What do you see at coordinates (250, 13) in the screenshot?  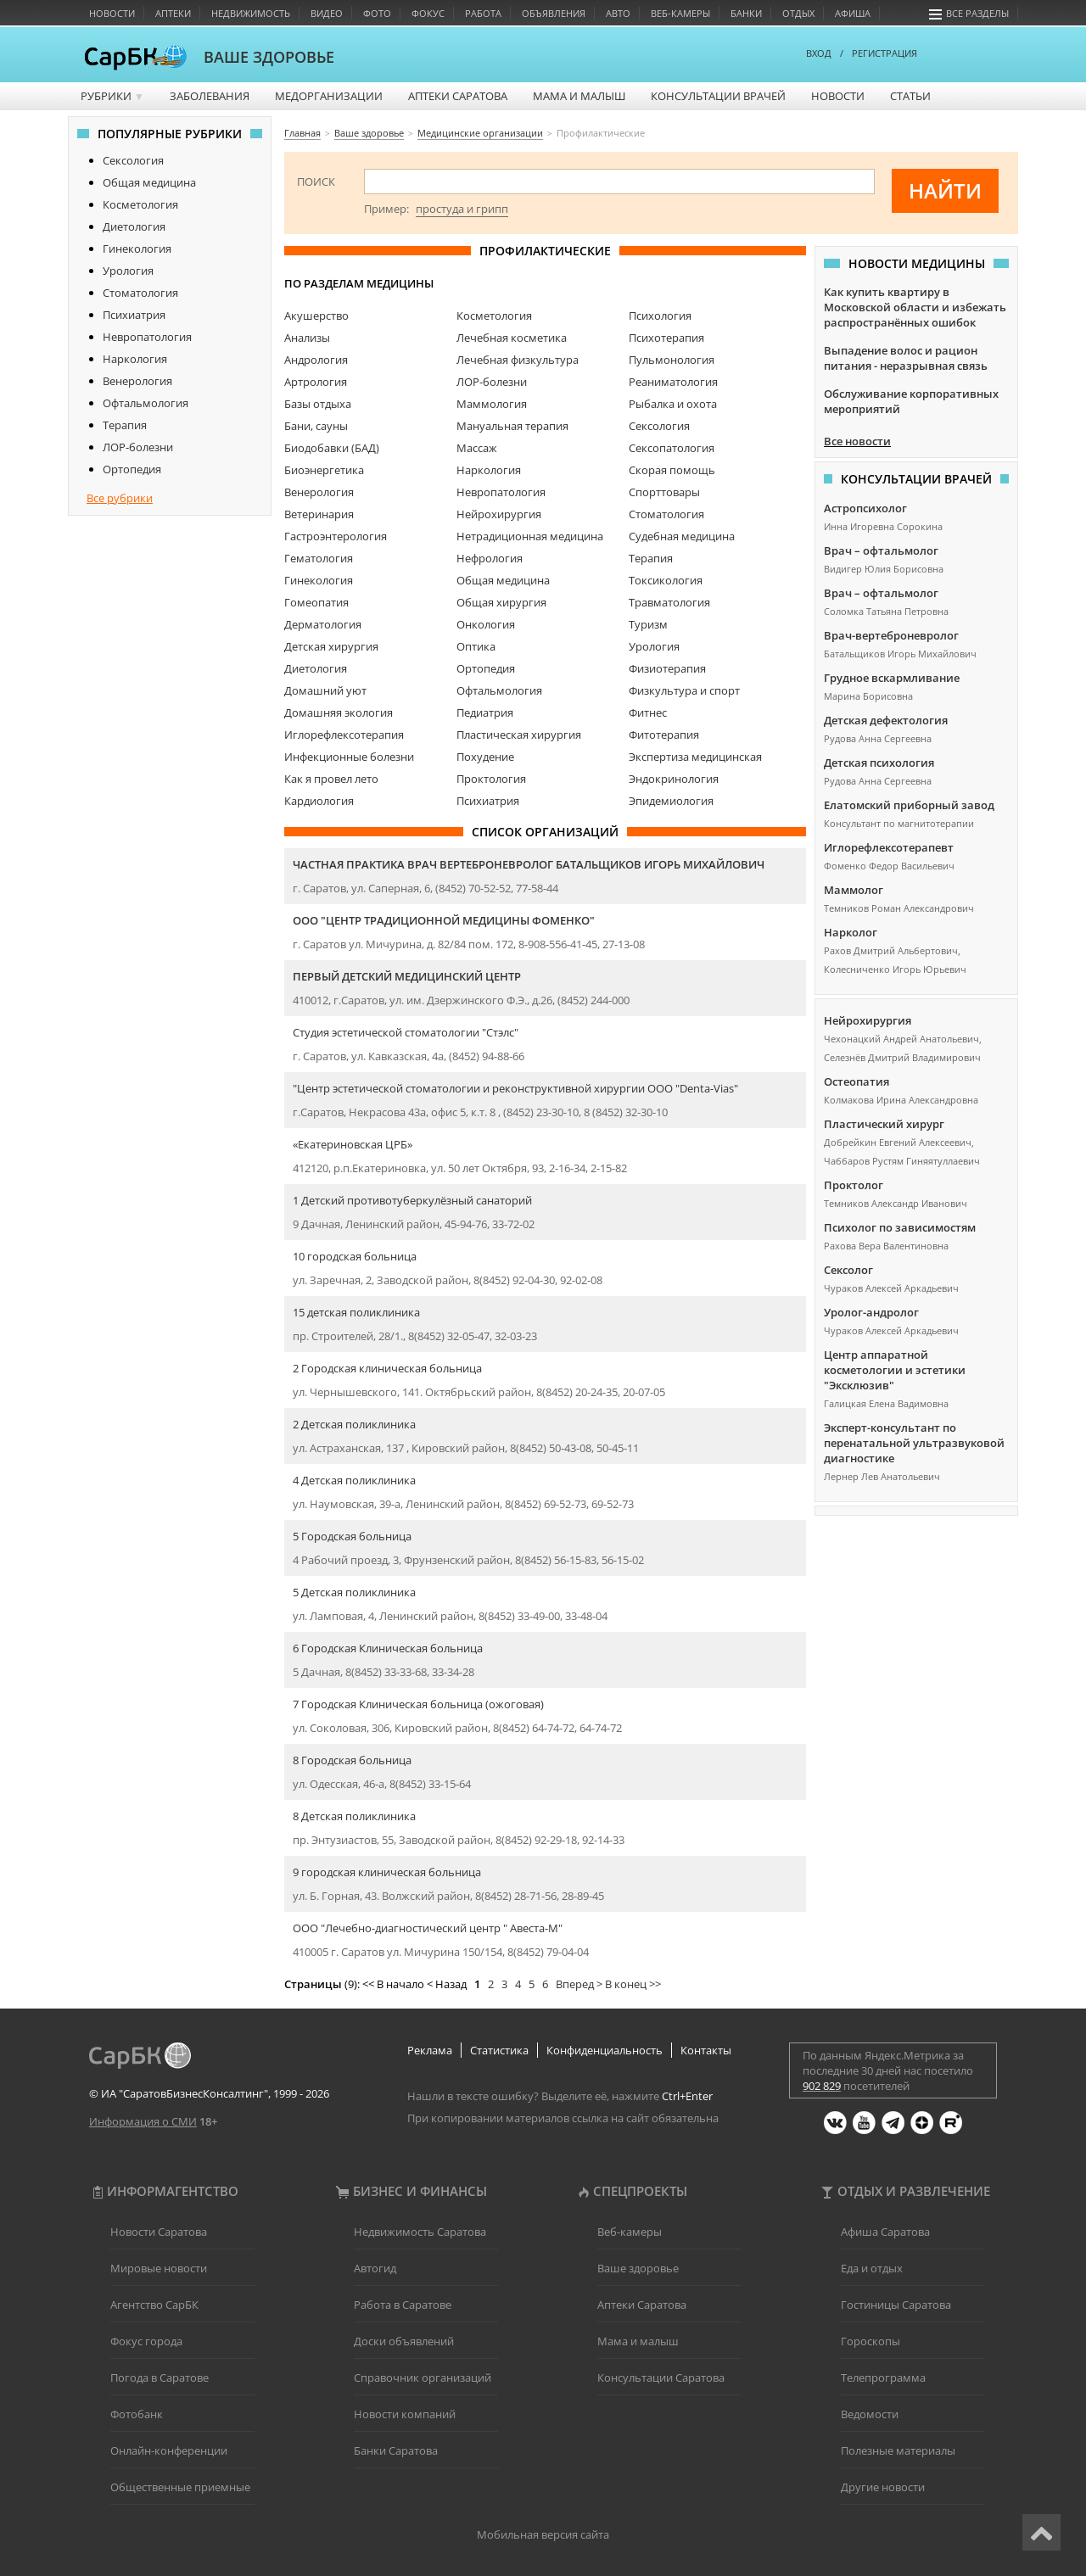 I see `Недвижимость` at bounding box center [250, 13].